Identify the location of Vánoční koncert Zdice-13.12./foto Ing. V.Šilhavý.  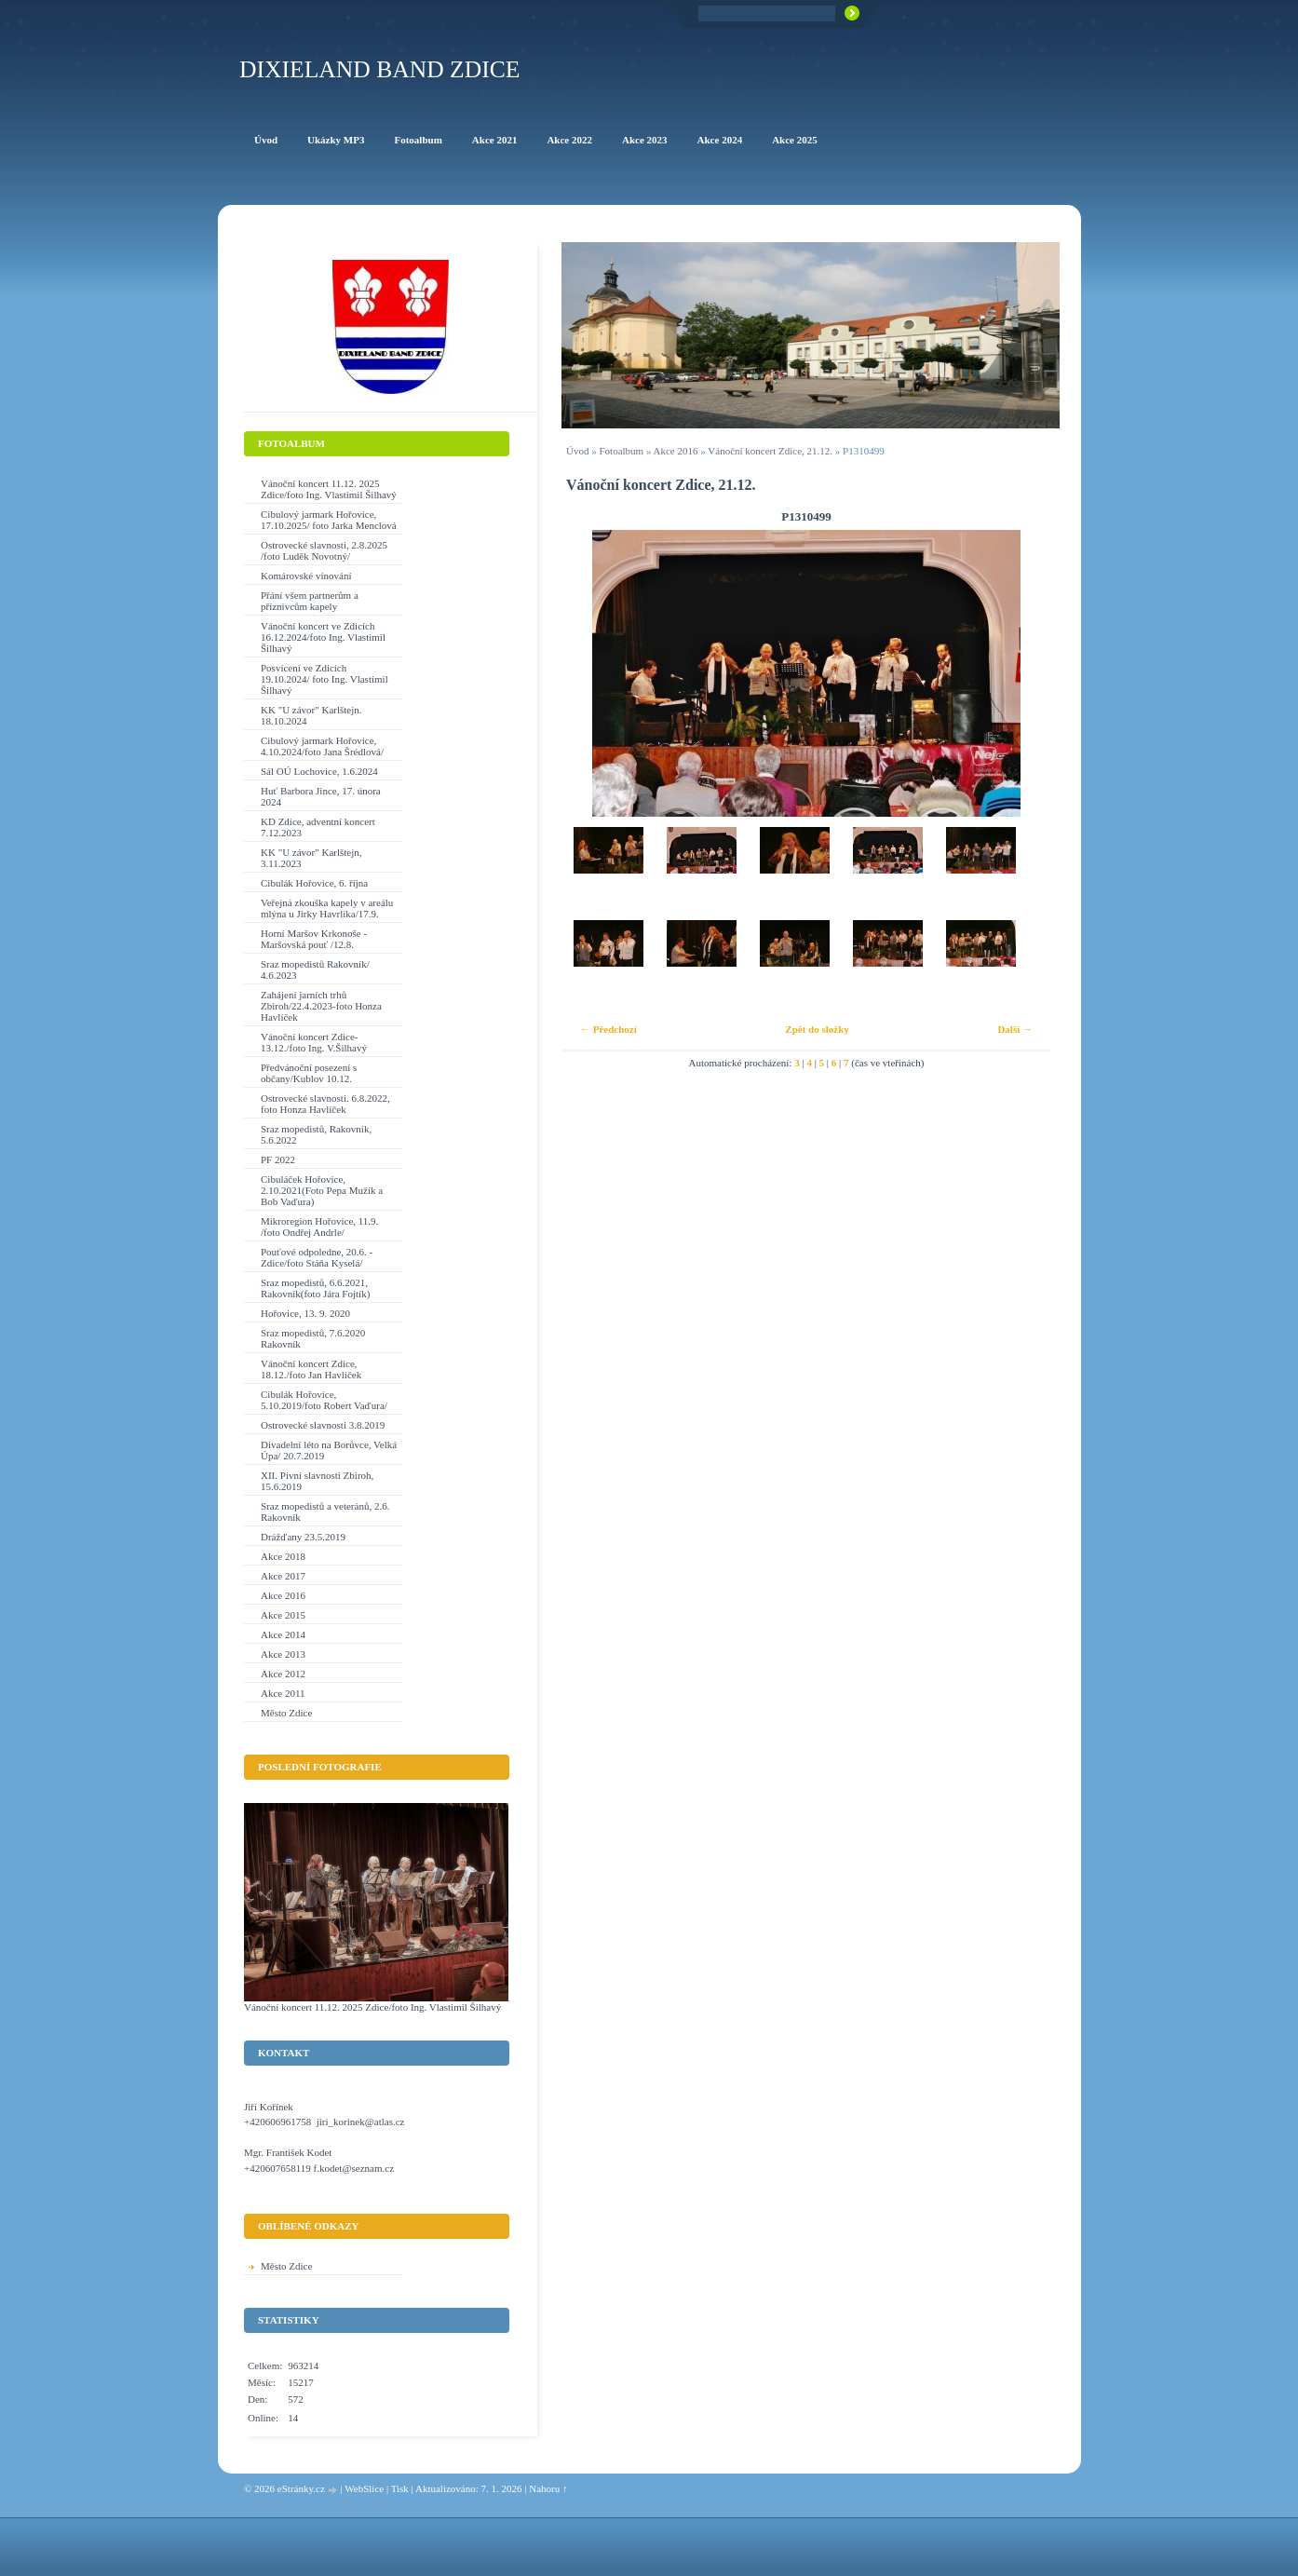
(314, 1042).